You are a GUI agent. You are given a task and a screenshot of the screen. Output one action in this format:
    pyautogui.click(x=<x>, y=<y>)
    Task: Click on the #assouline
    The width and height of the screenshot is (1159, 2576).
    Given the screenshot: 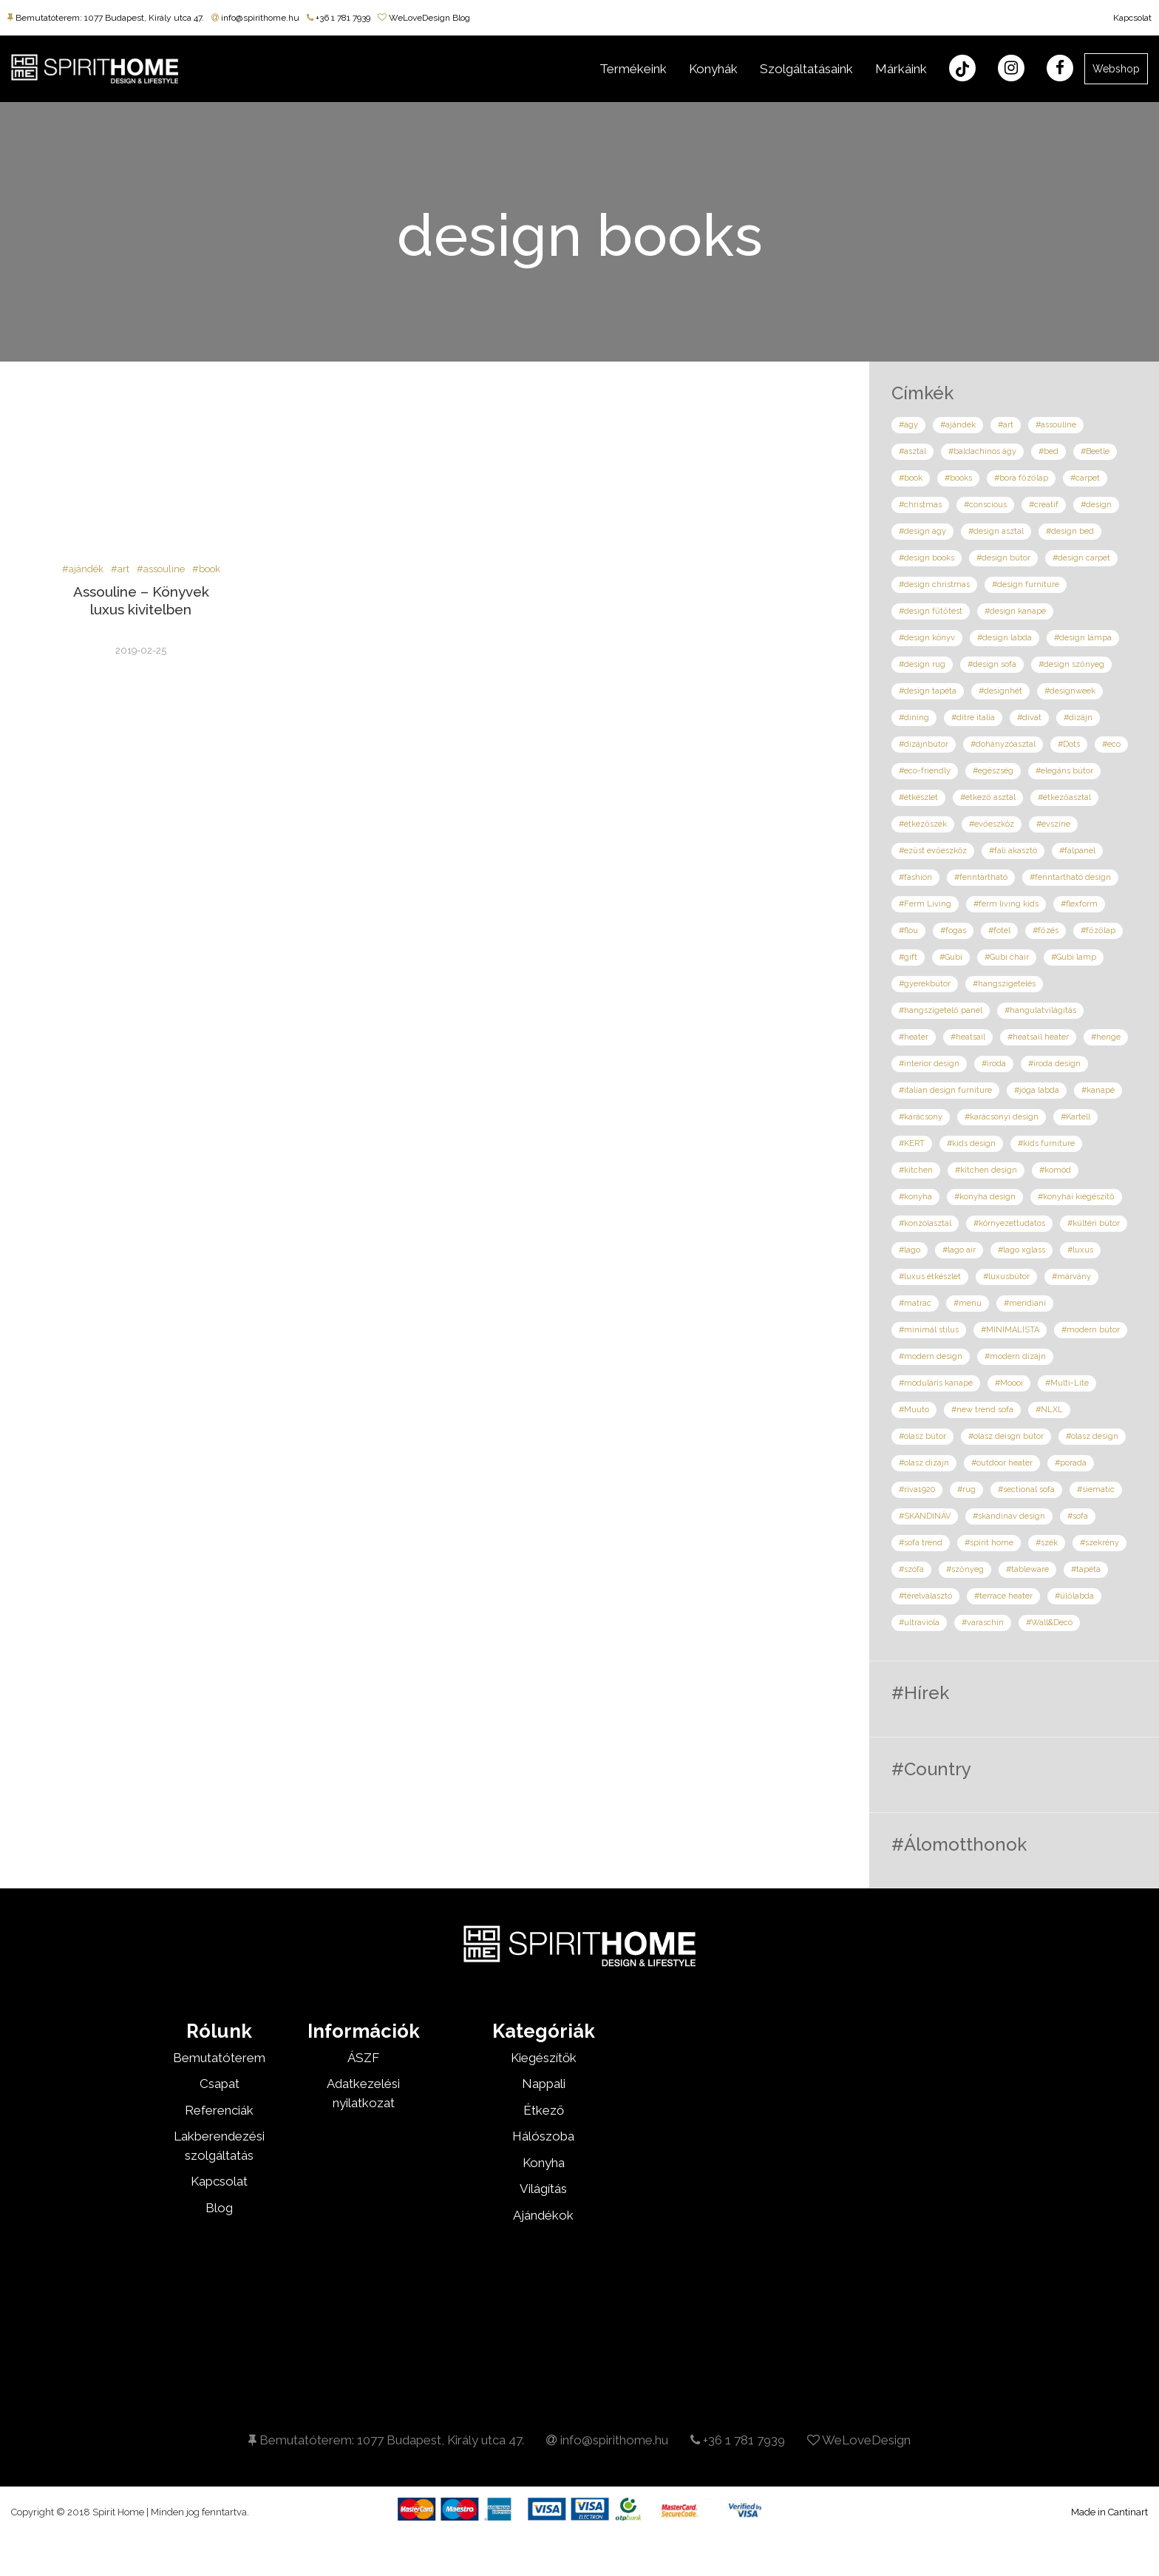 What is the action you would take?
    pyautogui.click(x=161, y=568)
    